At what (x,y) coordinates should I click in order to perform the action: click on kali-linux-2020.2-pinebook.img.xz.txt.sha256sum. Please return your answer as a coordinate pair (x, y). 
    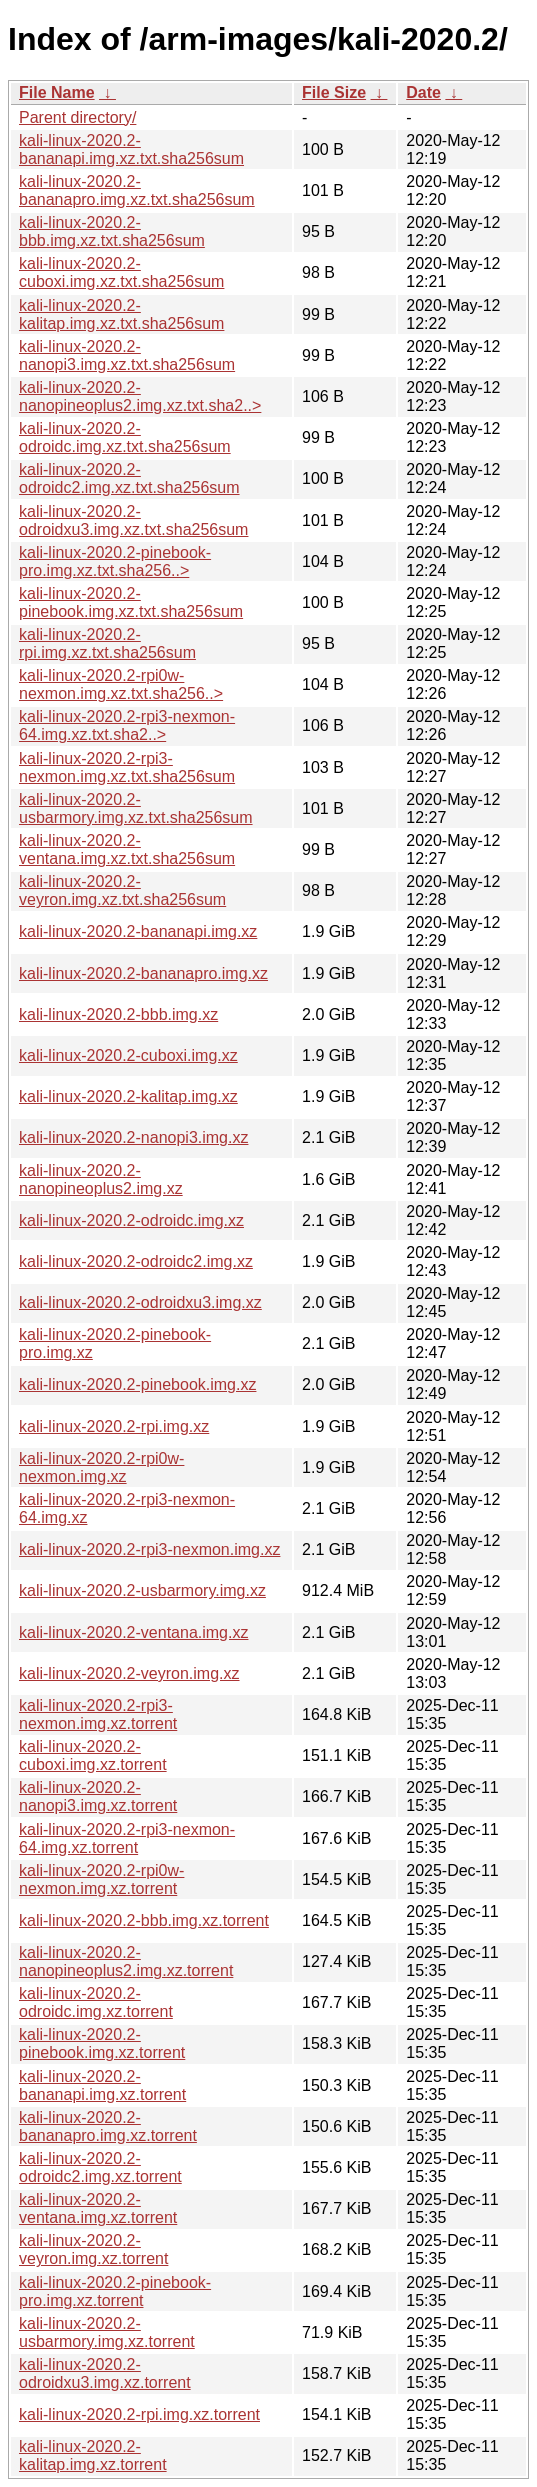
    Looking at the image, I should click on (131, 602).